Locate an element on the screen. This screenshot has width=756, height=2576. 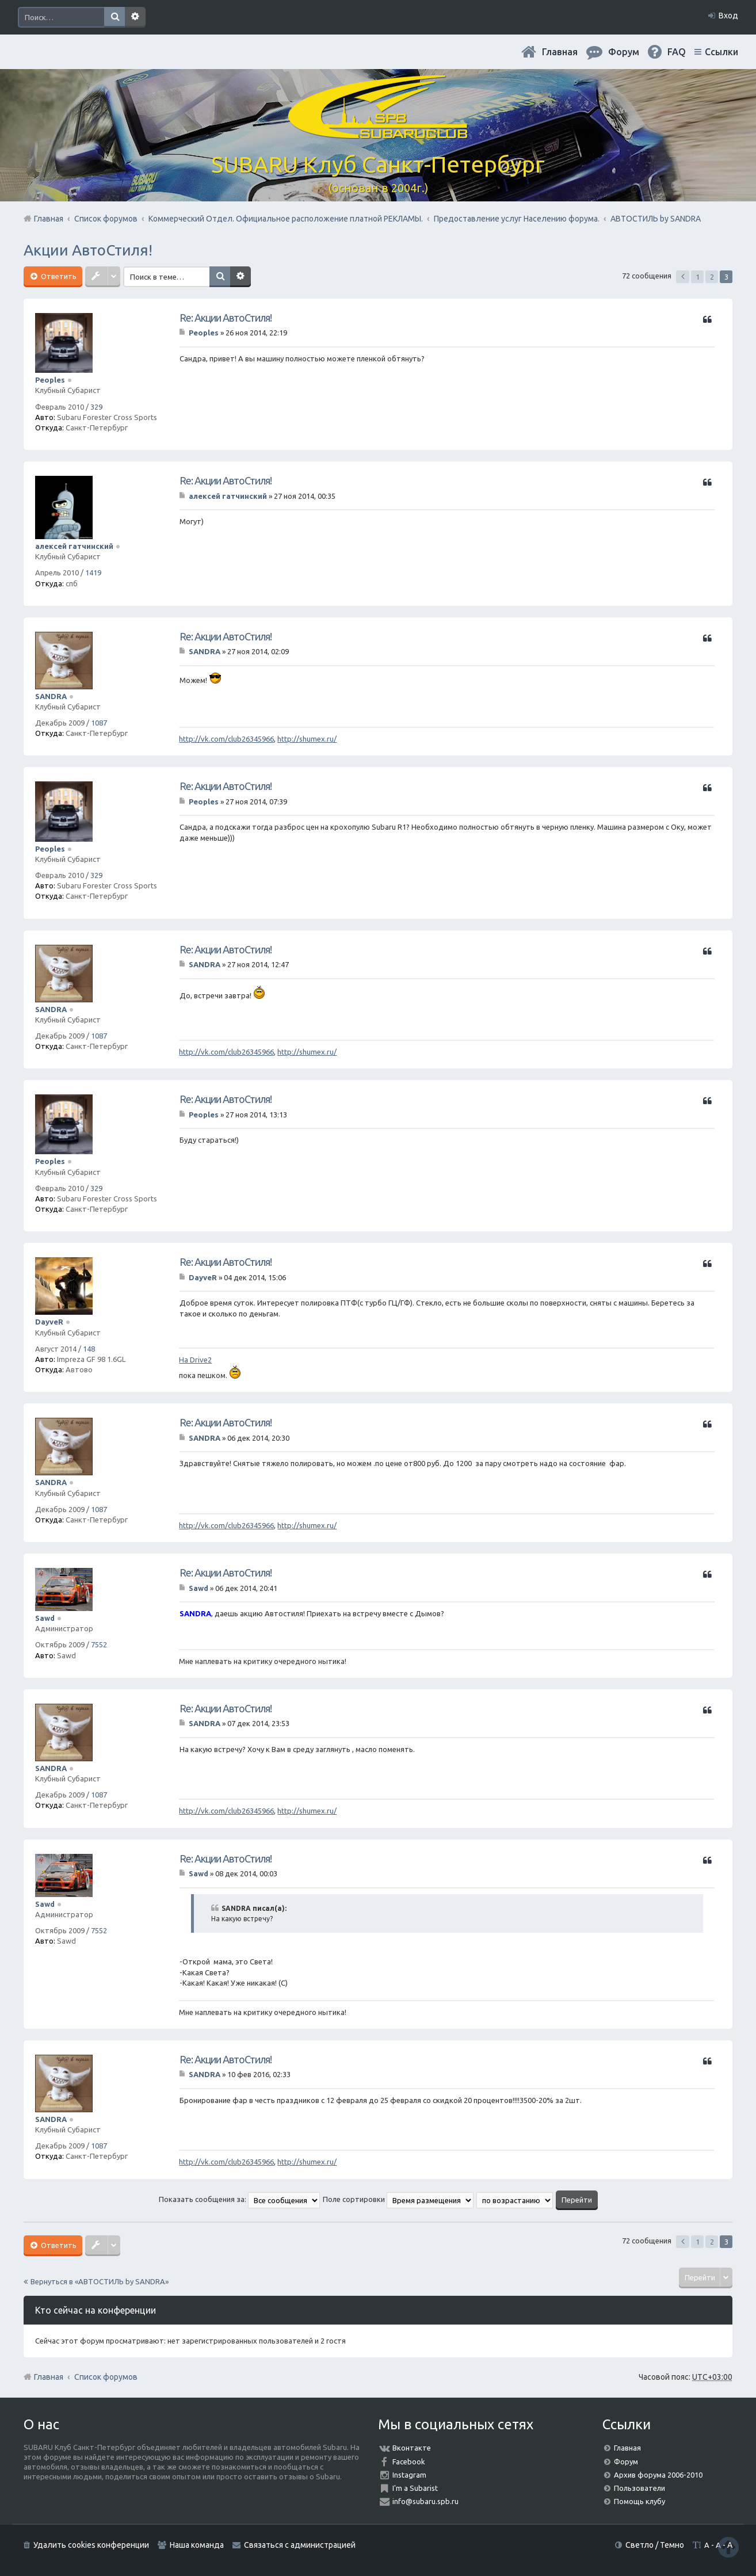
Удалить cookies конференции [menuitem] is located at coordinates (91, 2545).